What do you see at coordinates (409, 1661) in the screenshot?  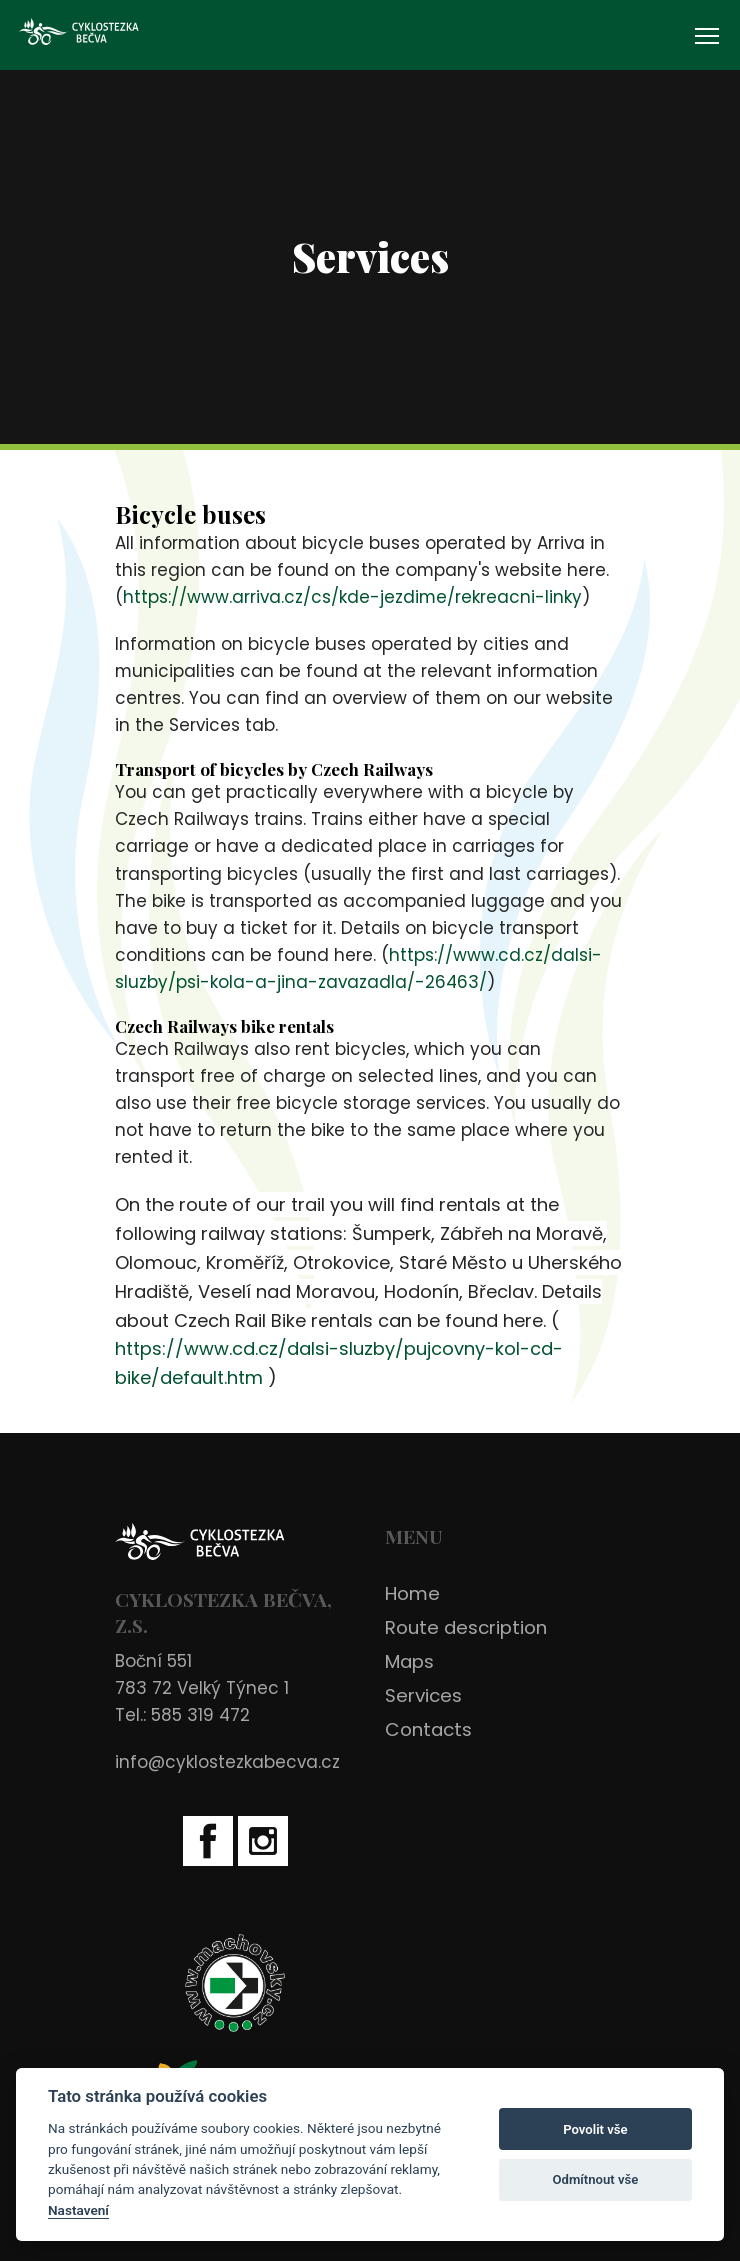 I see `Maps` at bounding box center [409, 1661].